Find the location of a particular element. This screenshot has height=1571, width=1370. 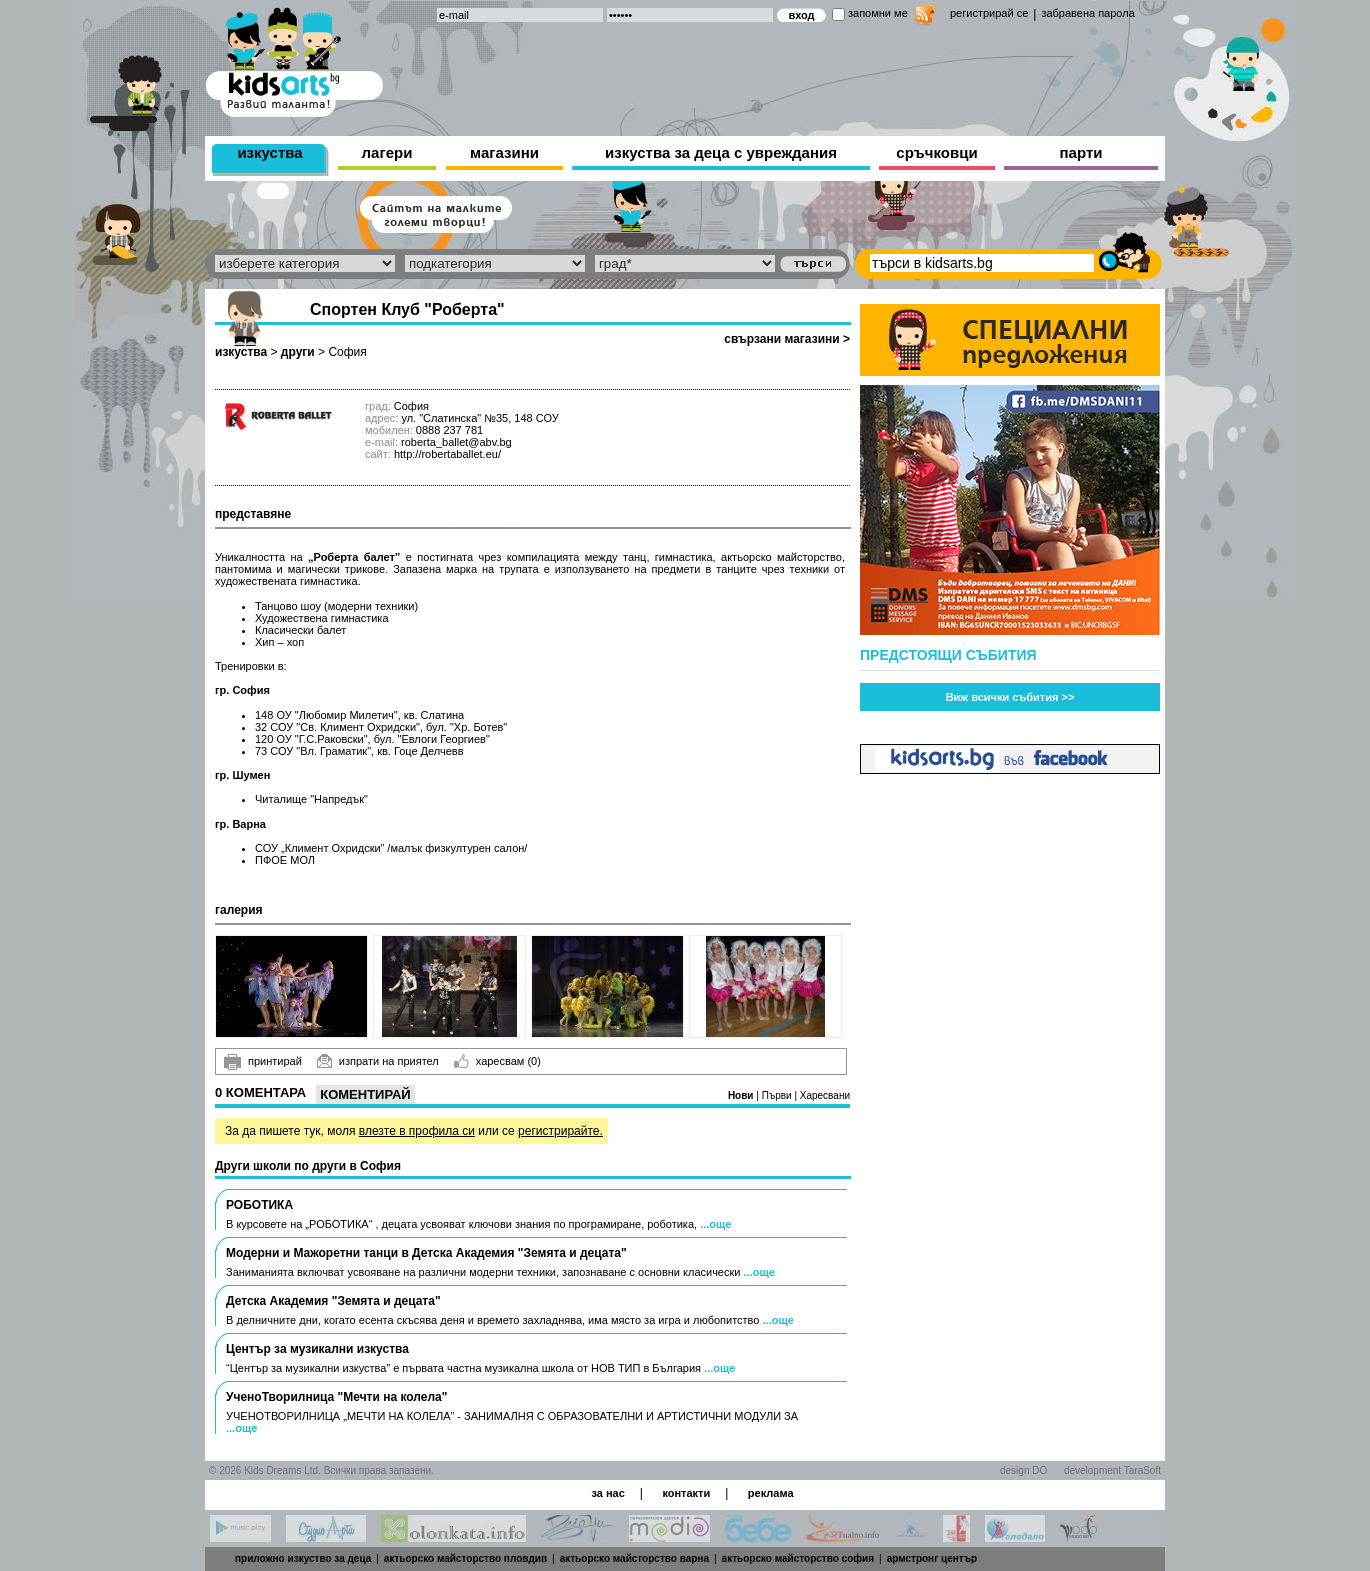

принтирай is located at coordinates (263, 1062).